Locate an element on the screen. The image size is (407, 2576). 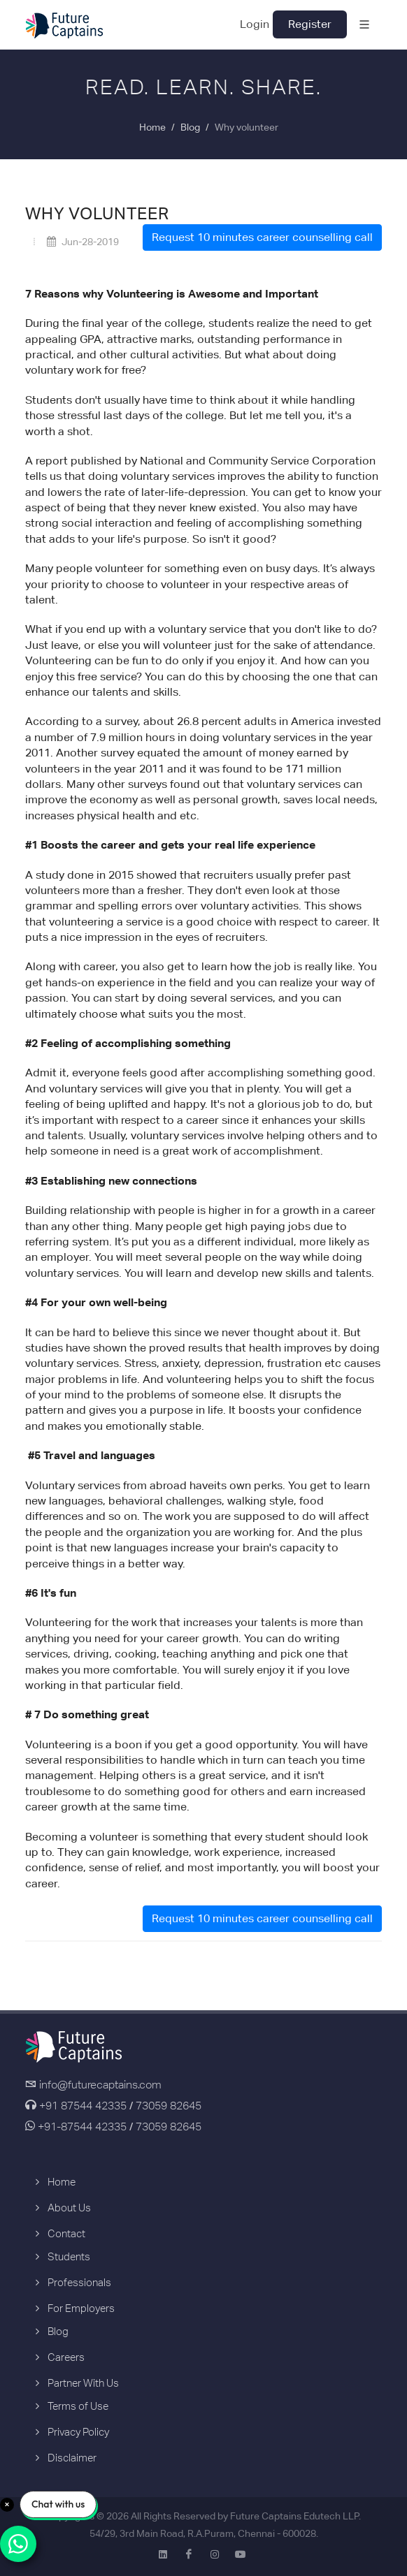
Home is located at coordinates (152, 127).